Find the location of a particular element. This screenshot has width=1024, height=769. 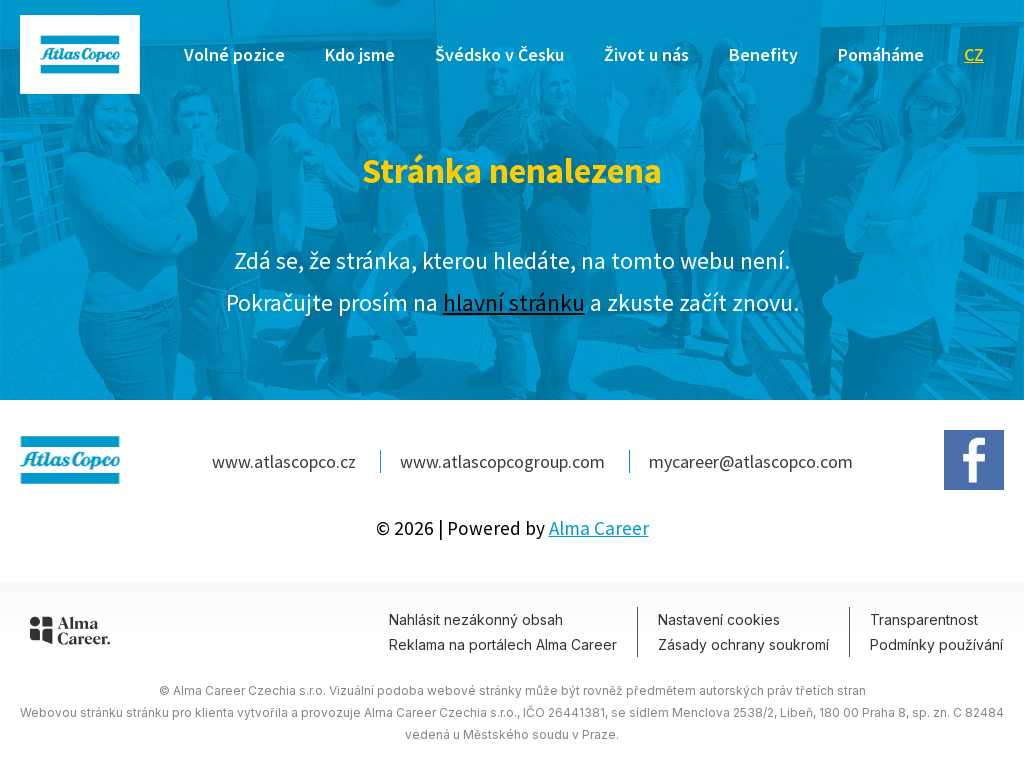

Život u nás is located at coordinates (646, 54).